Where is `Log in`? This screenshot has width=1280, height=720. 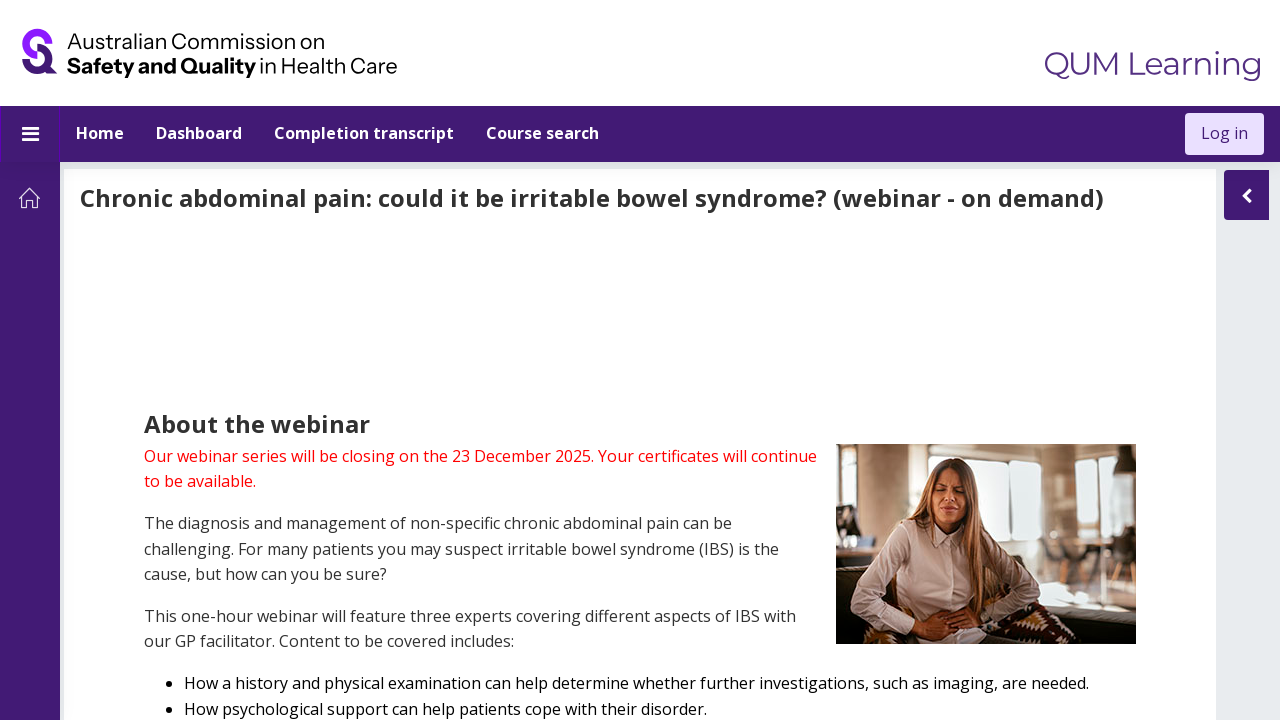 Log in is located at coordinates (1224, 133).